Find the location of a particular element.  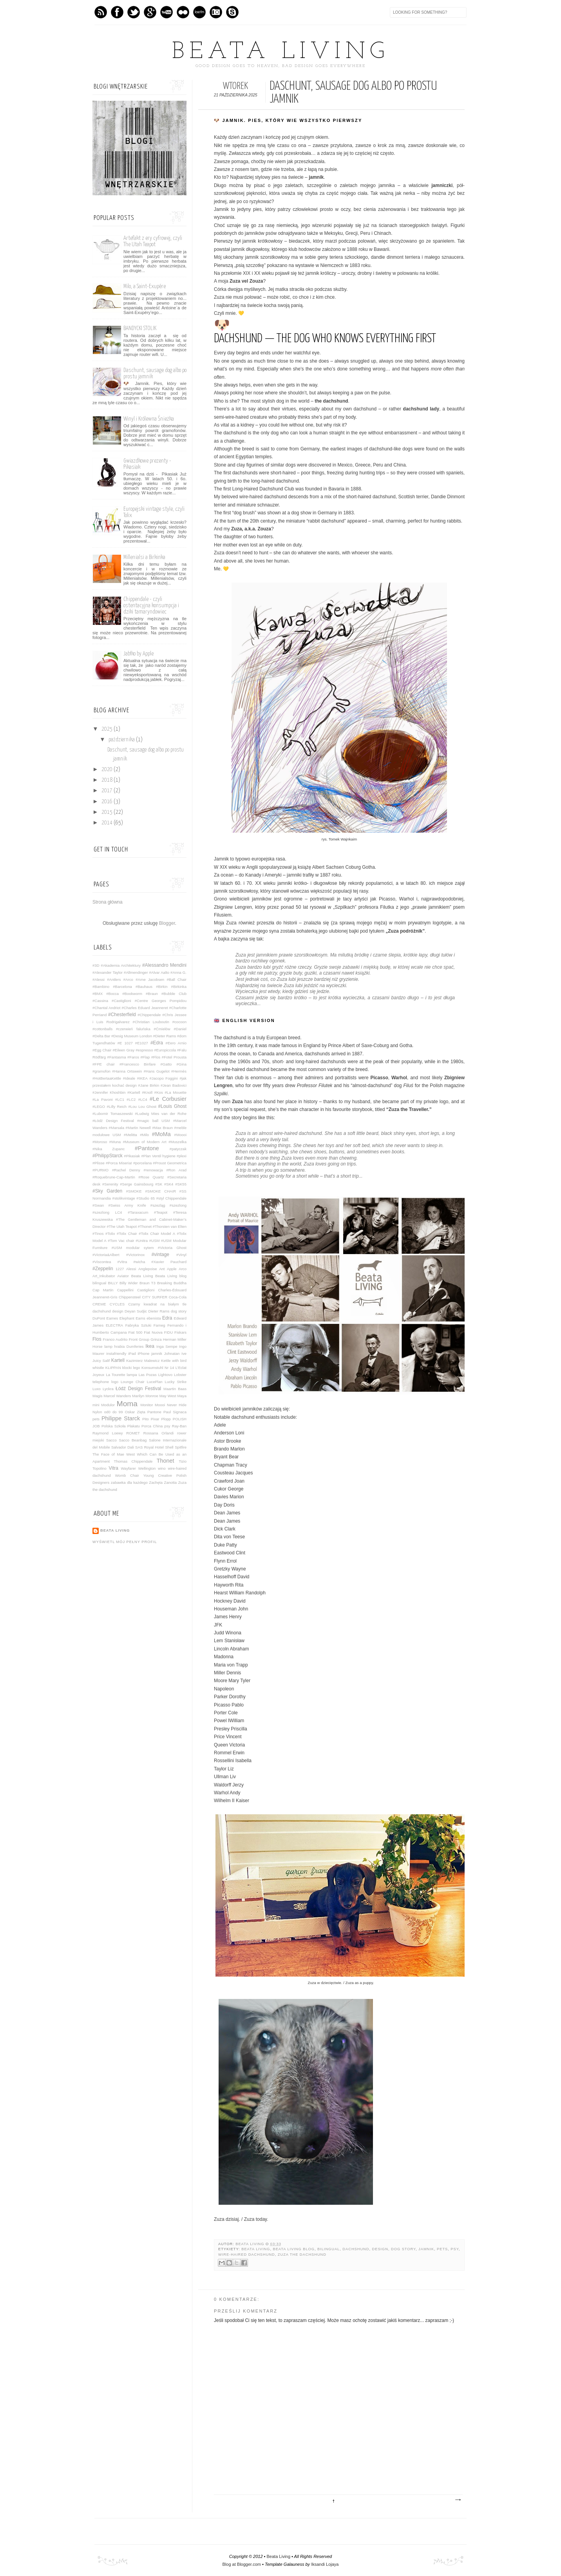

#Eileen Gray is located at coordinates (123, 1050).